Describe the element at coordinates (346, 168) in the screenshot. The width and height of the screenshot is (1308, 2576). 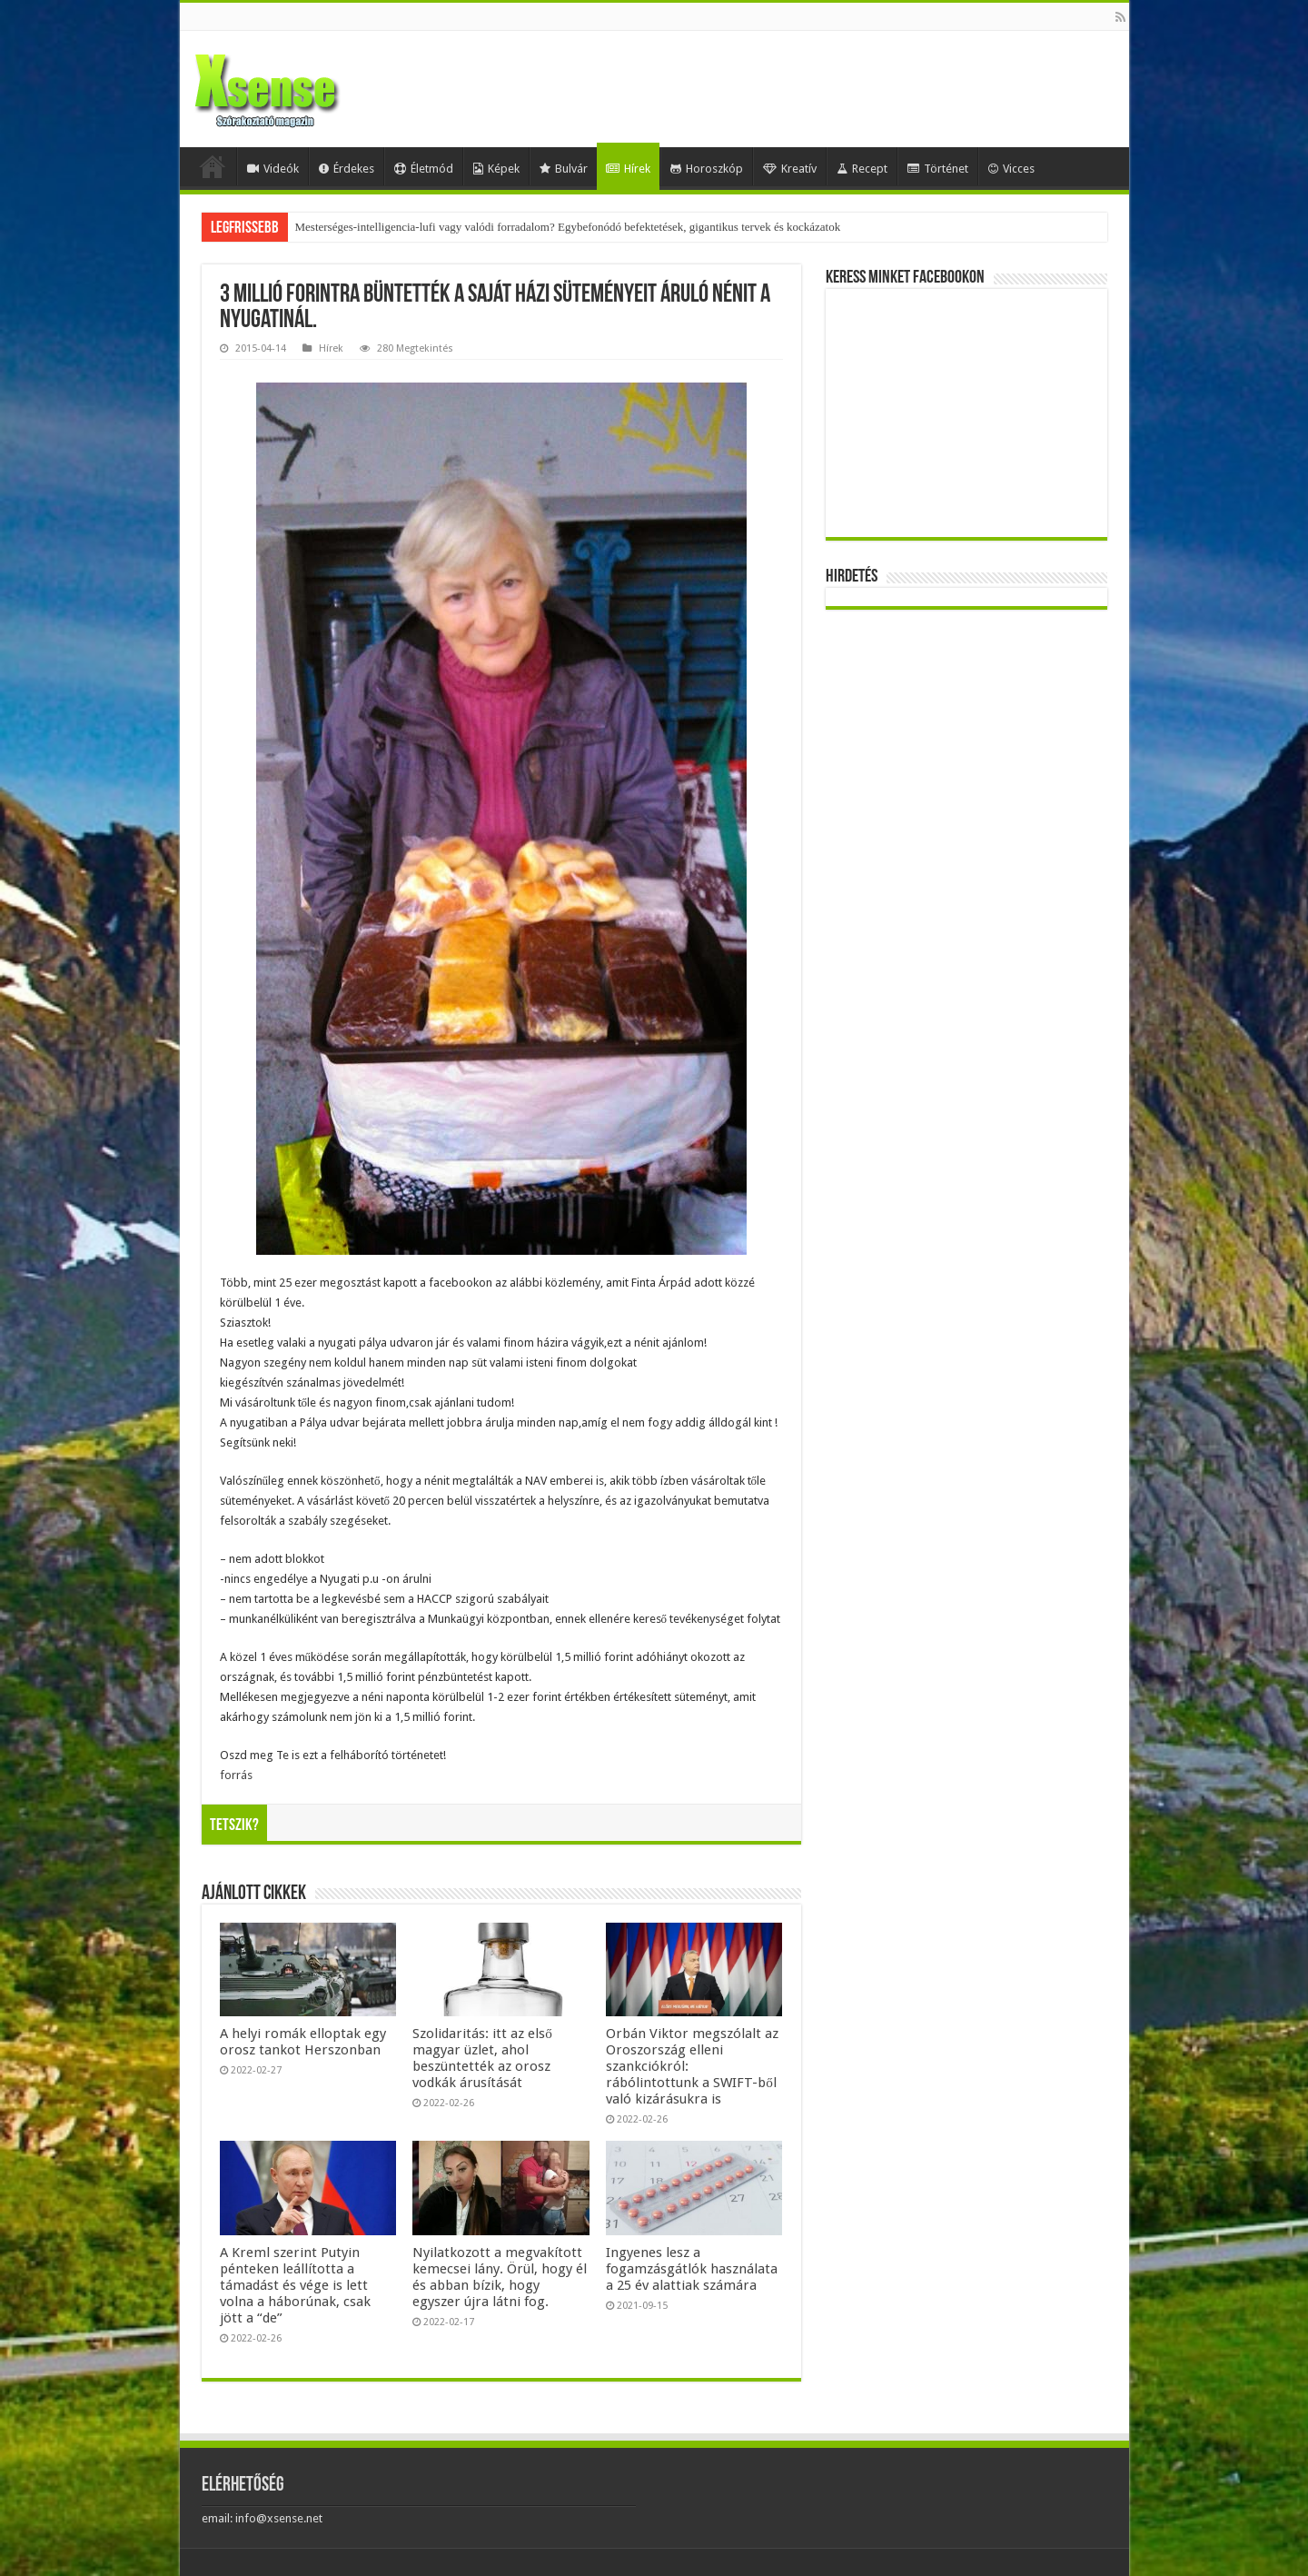
I see `Érdekes` at that location.